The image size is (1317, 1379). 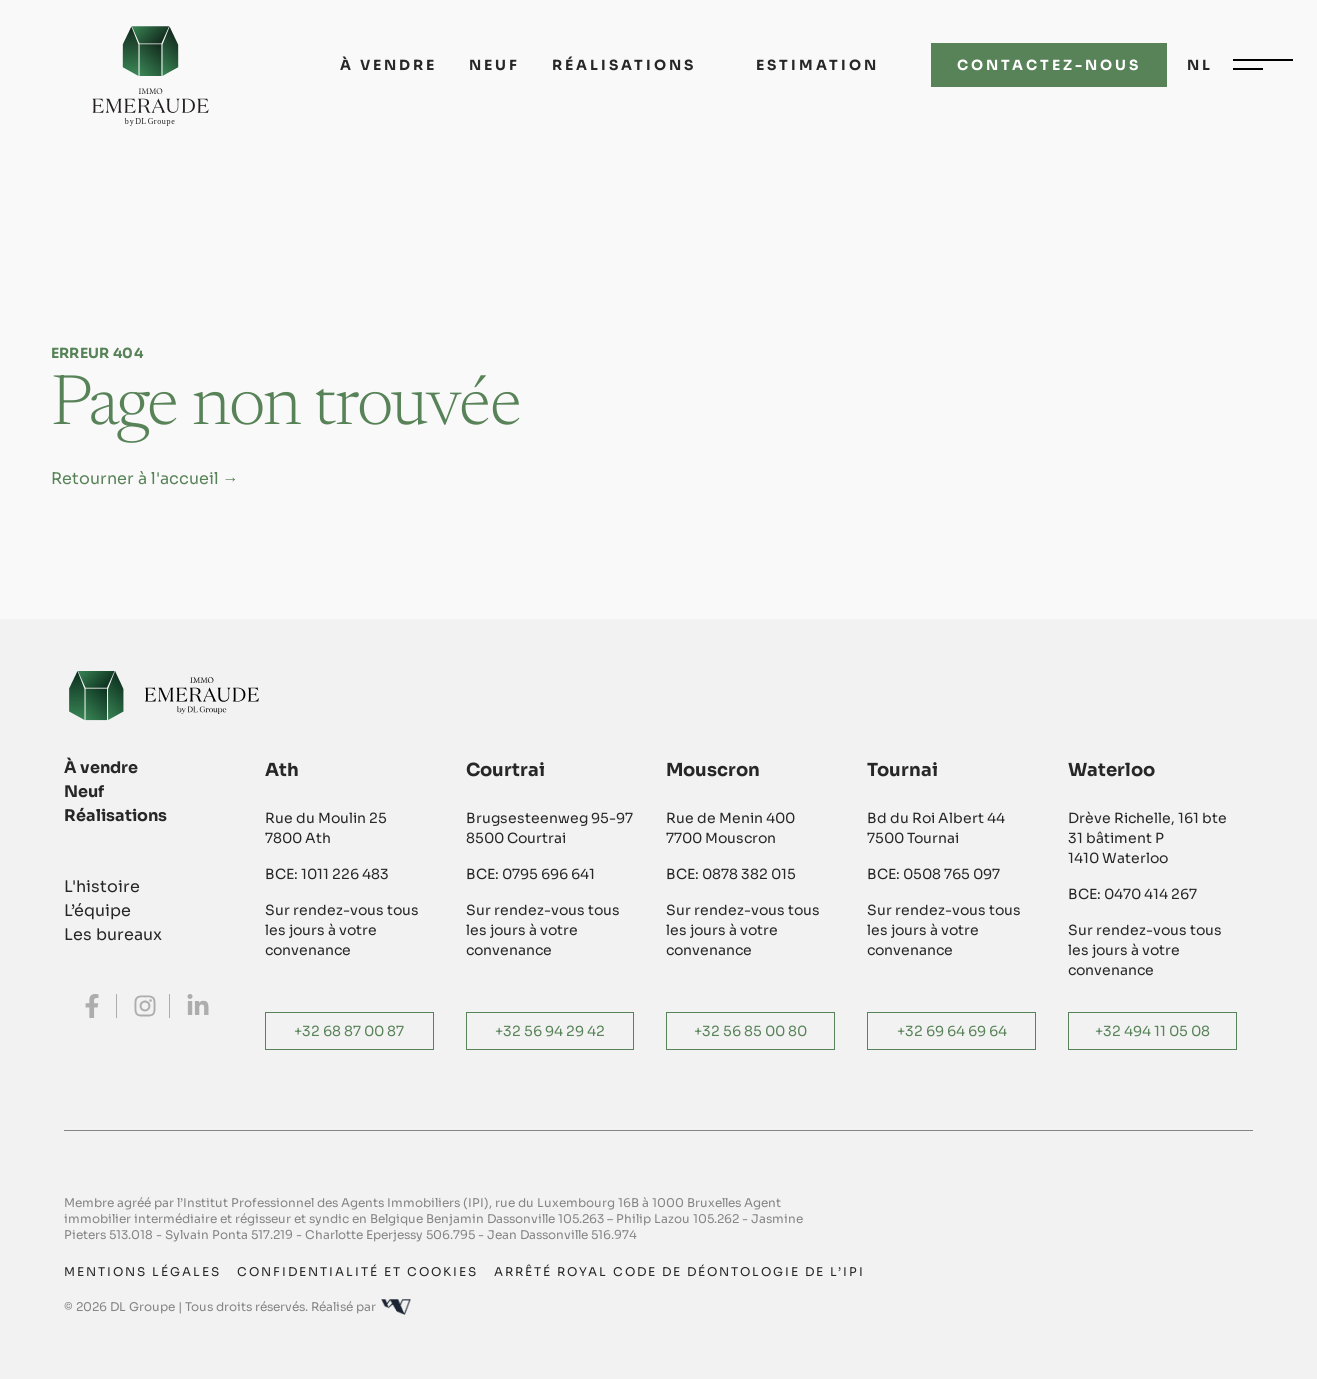 What do you see at coordinates (494, 65) in the screenshot?
I see `Neuf` at bounding box center [494, 65].